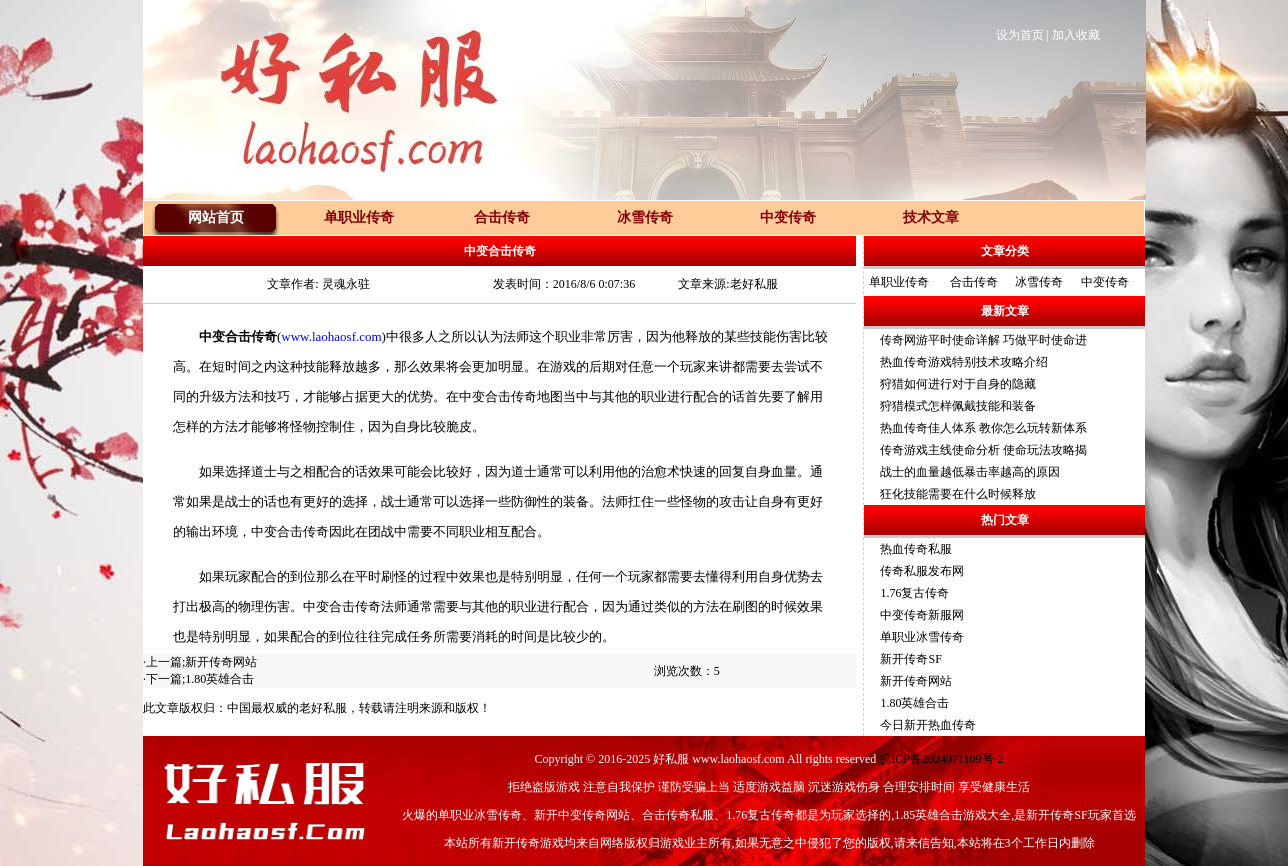 The image size is (1288, 866). Describe the element at coordinates (931, 217) in the screenshot. I see `技术文章` at that location.